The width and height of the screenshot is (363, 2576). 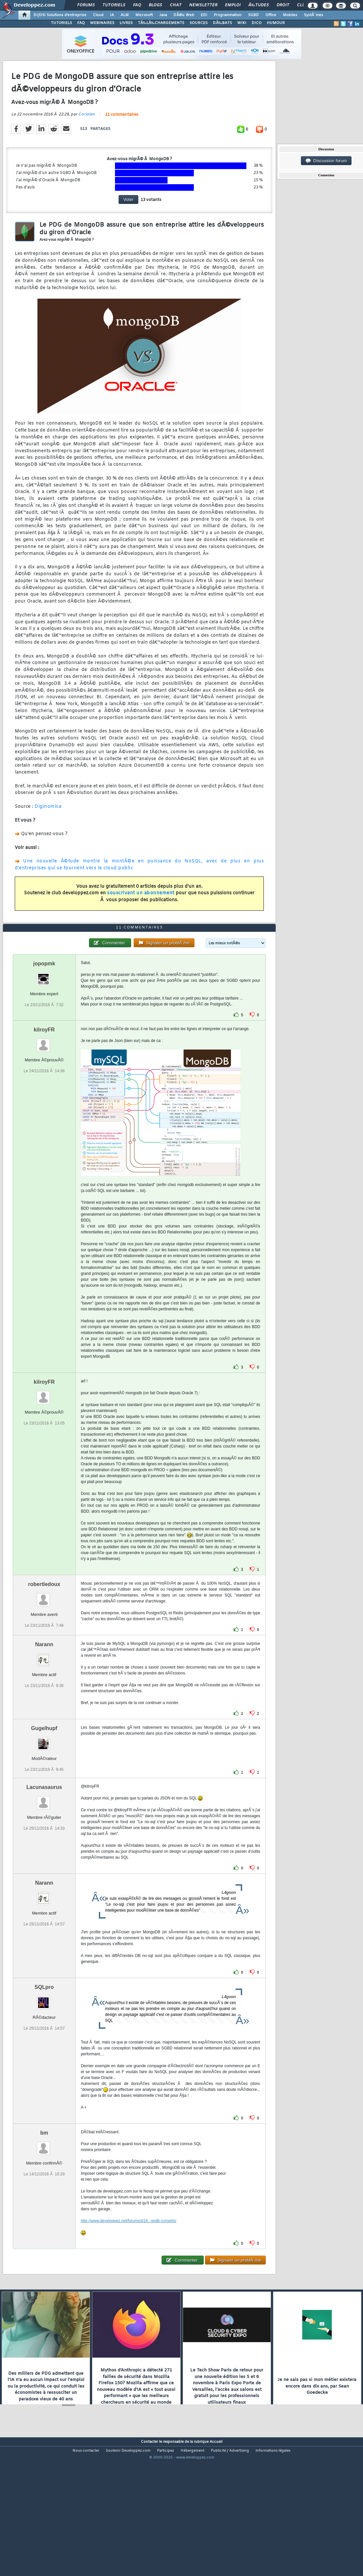 What do you see at coordinates (270, 15) in the screenshot?
I see `Office` at bounding box center [270, 15].